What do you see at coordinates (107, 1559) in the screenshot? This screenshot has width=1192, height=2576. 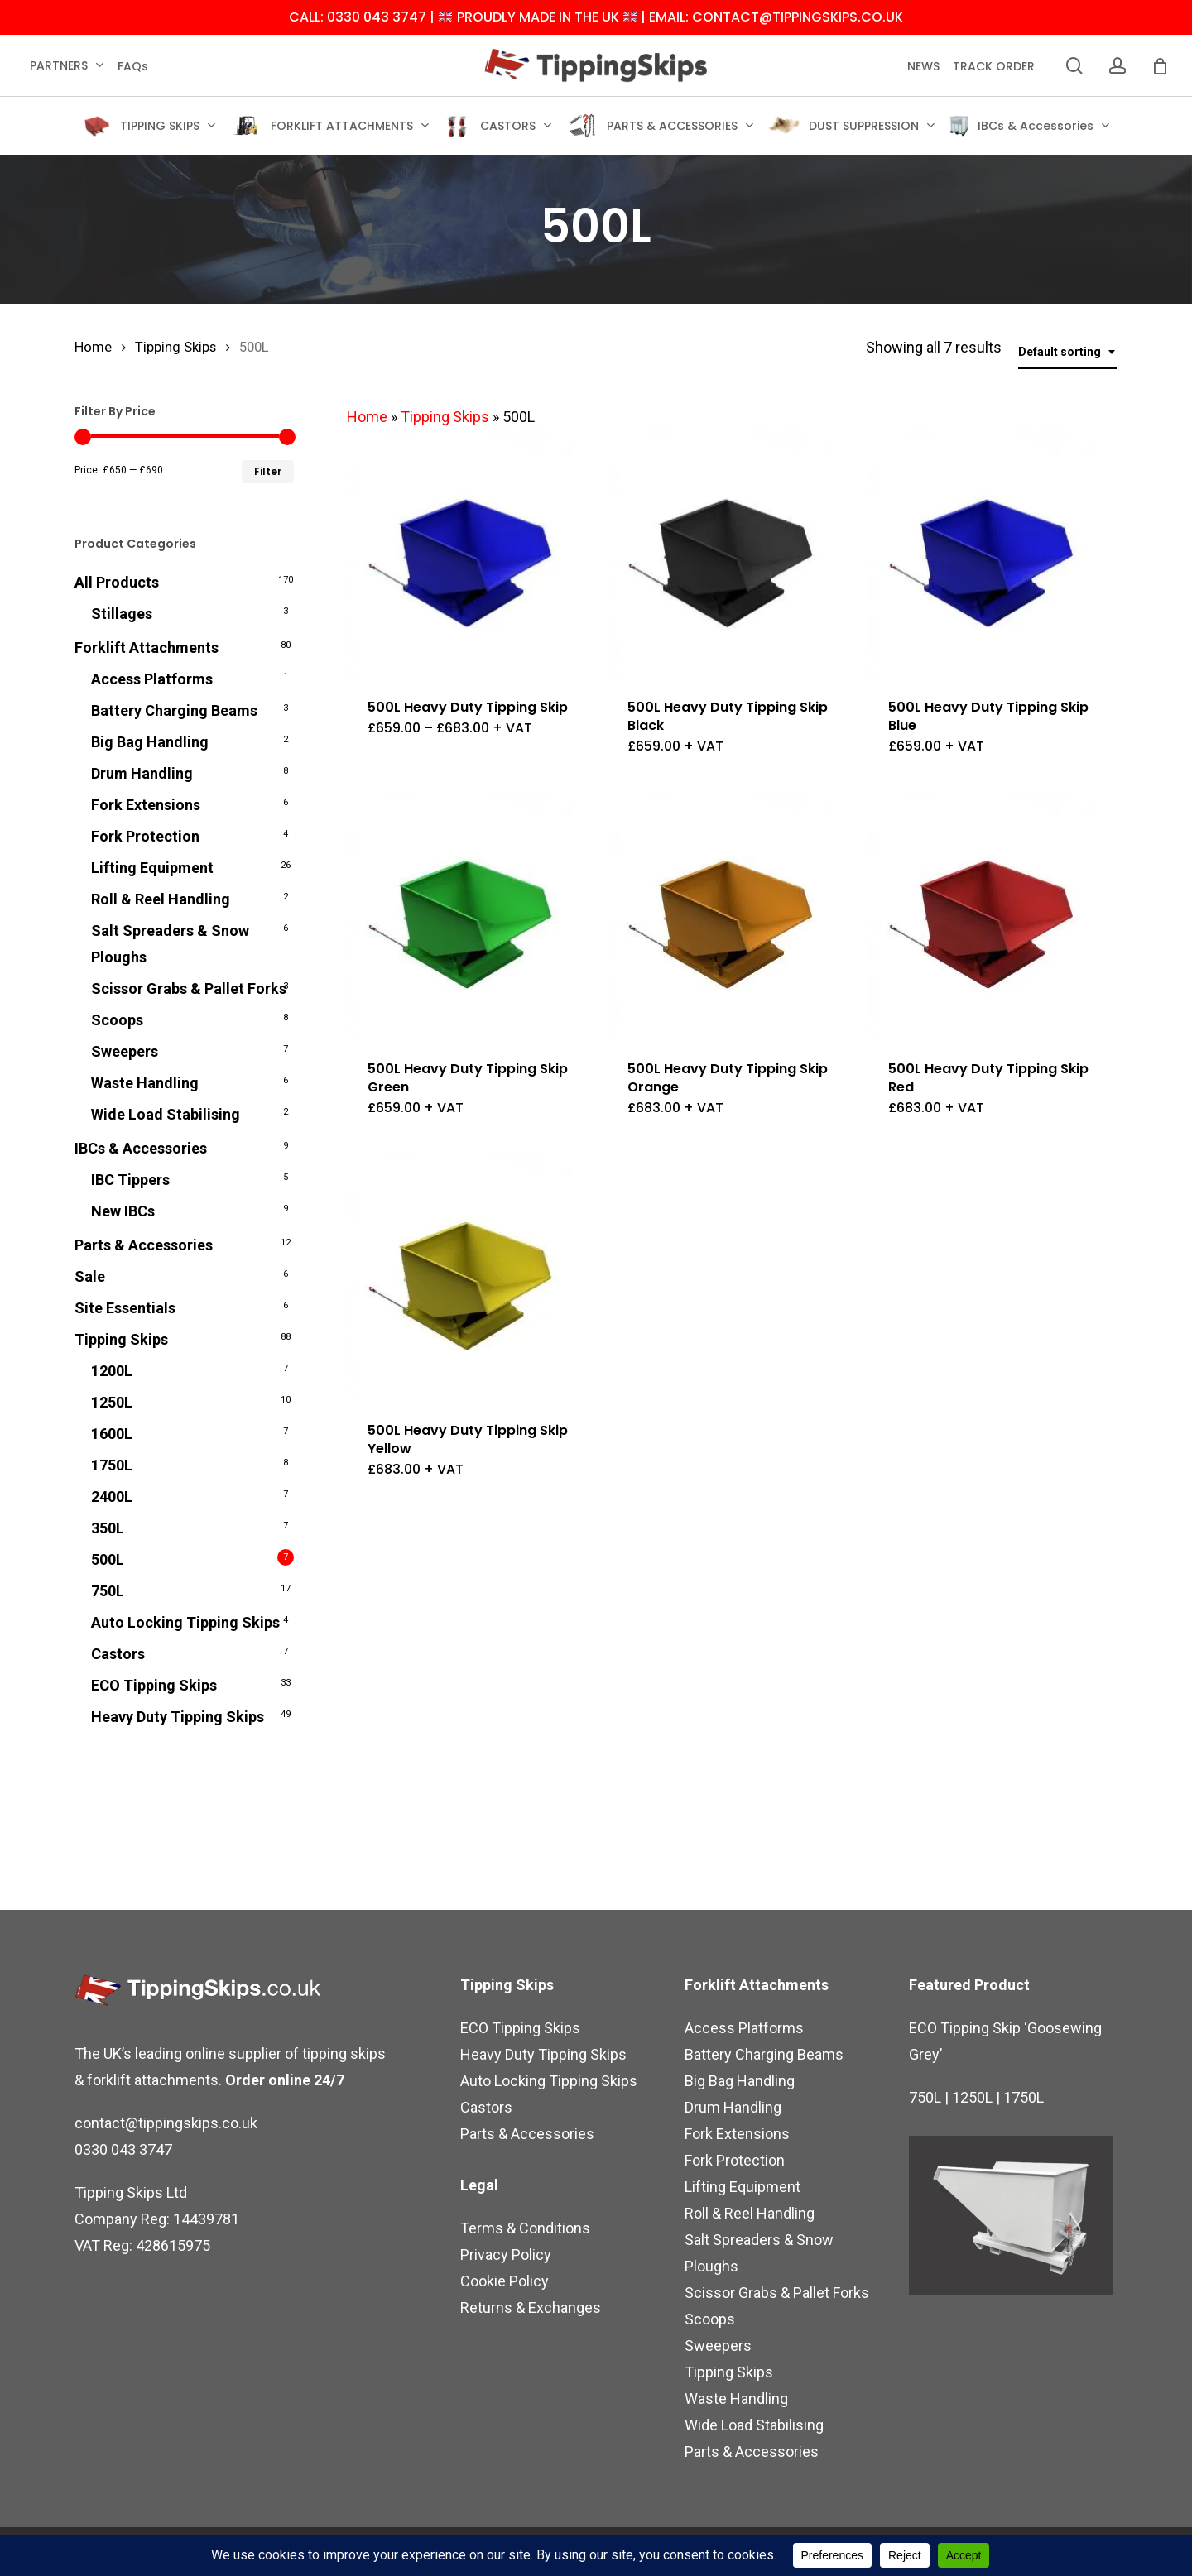 I see `500L` at bounding box center [107, 1559].